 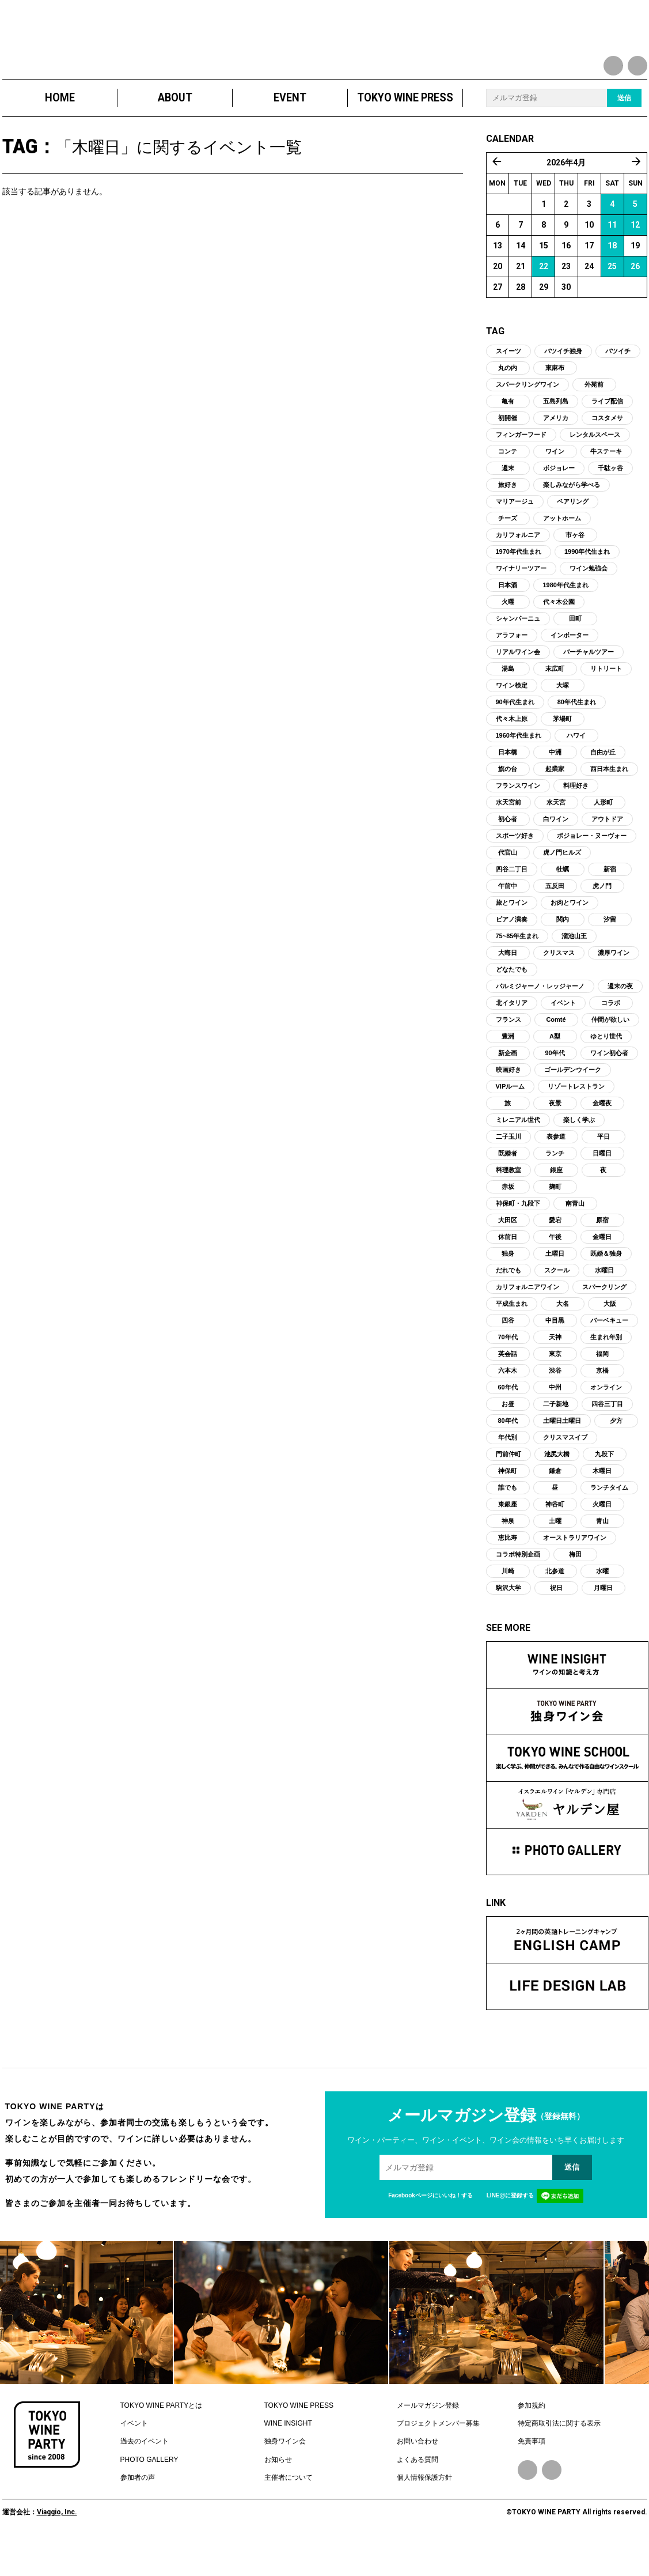 I want to click on 丸の内, so click(x=507, y=398).